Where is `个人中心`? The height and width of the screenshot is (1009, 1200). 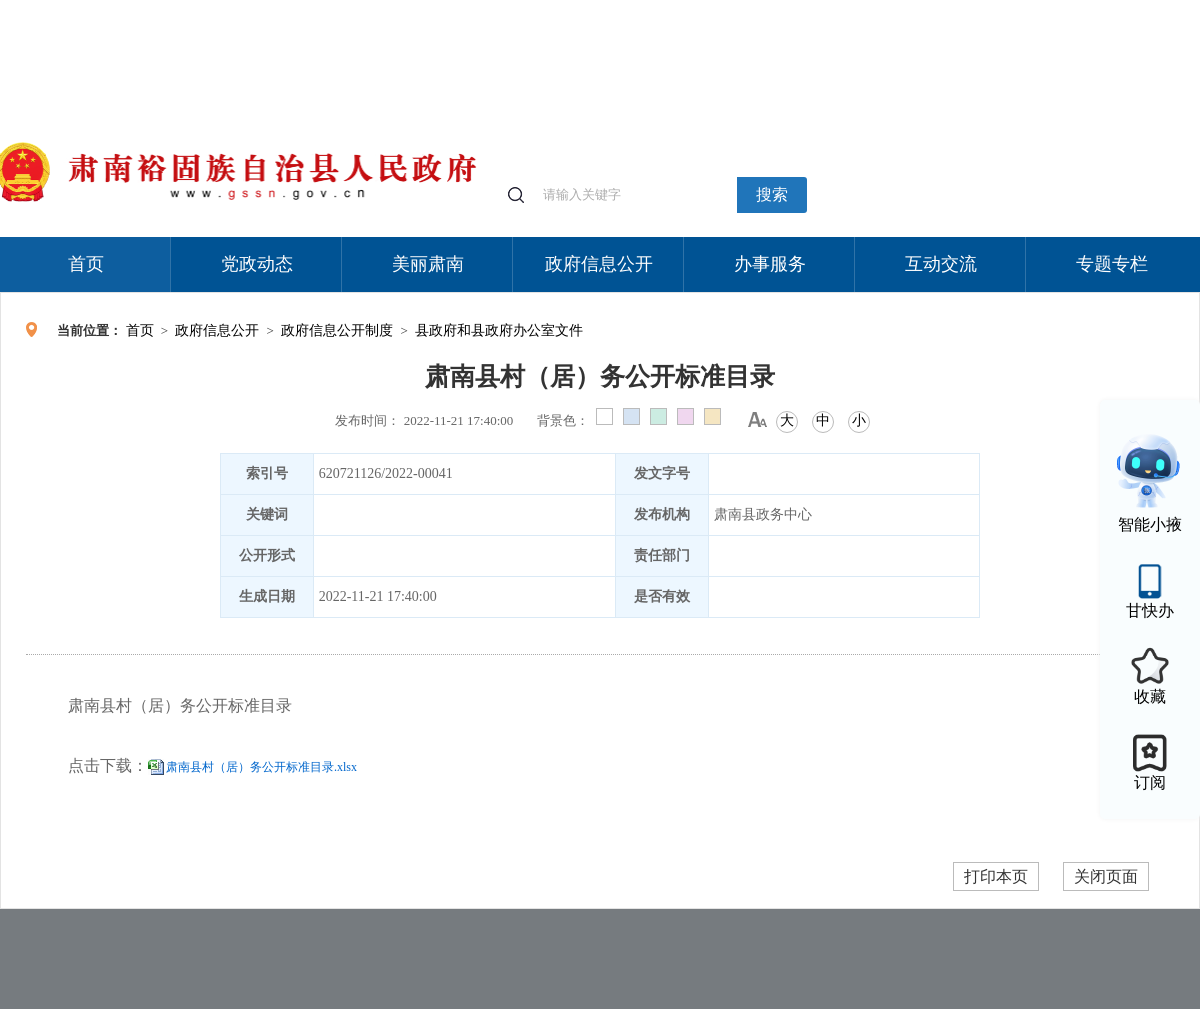 个人中心 is located at coordinates (880, 10).